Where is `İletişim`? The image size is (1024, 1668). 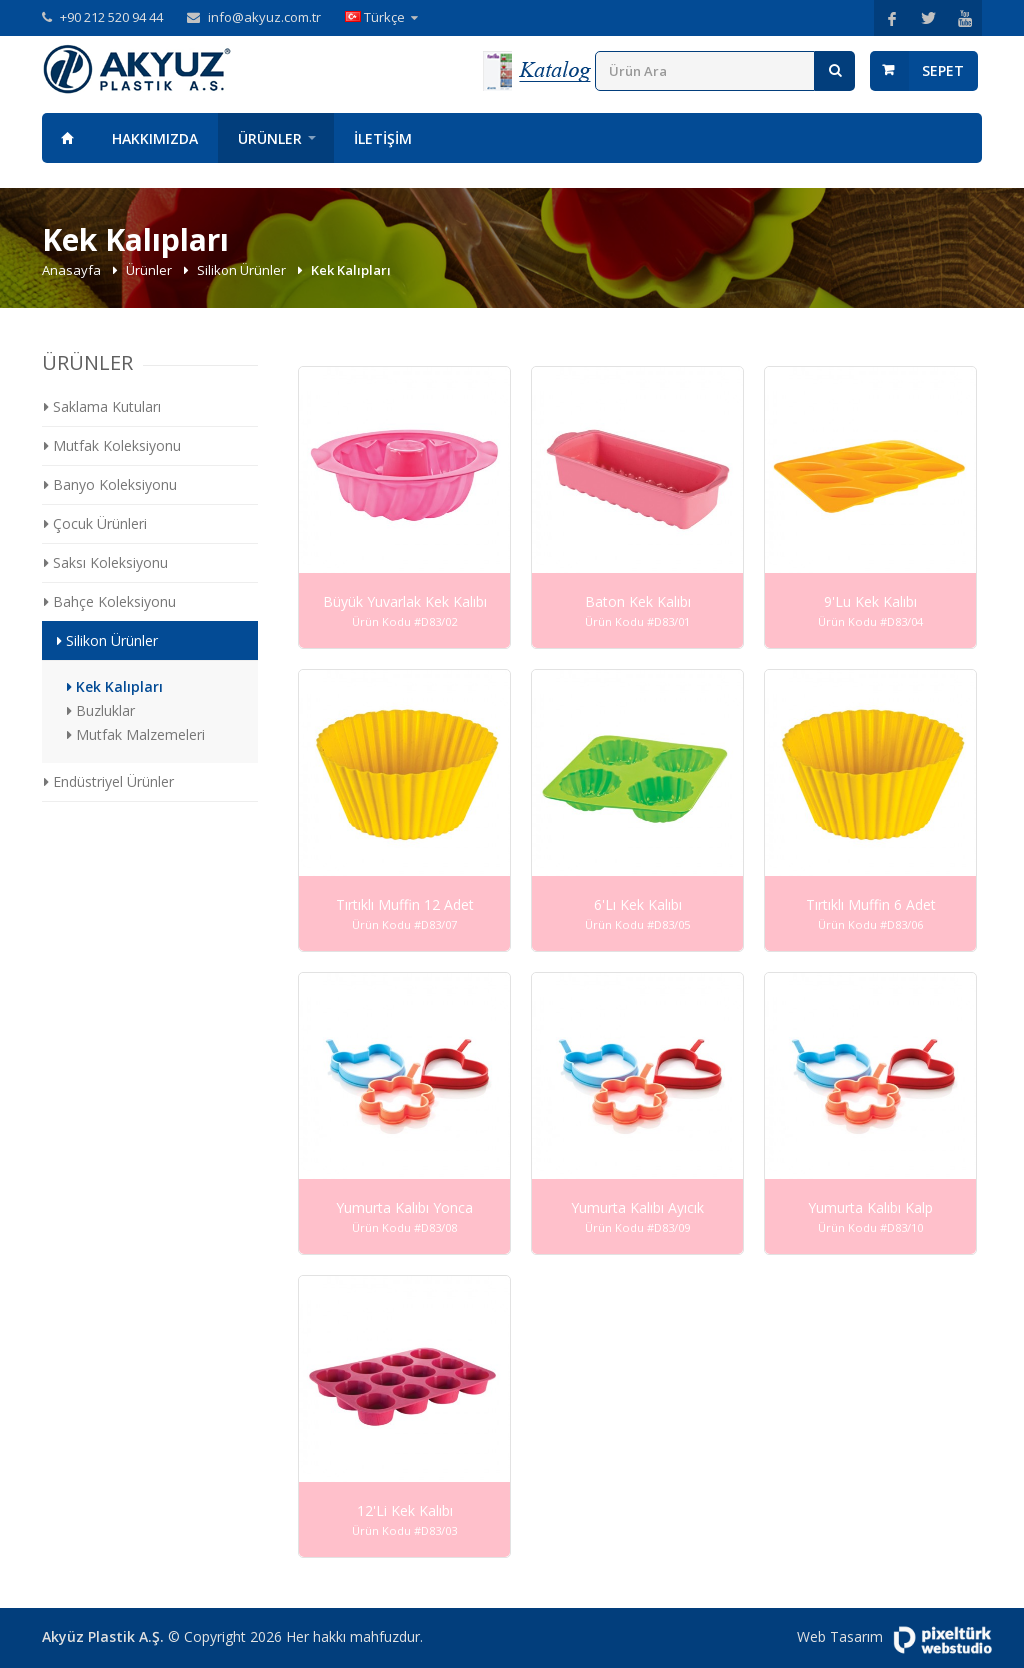 İletişim is located at coordinates (383, 138).